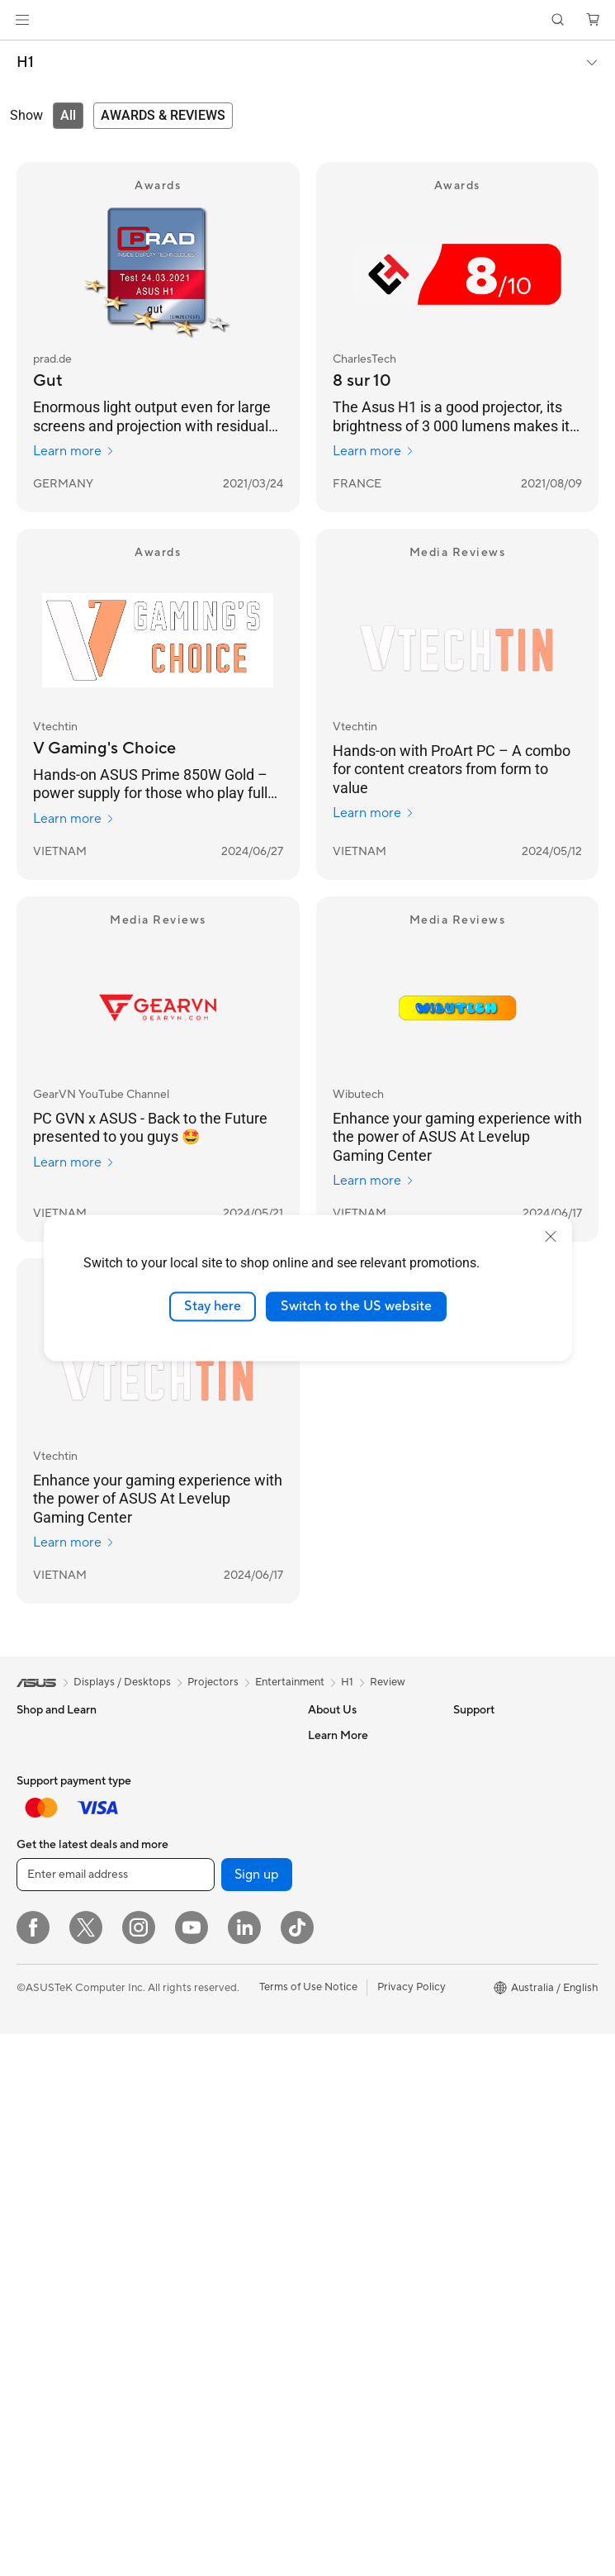  I want to click on Wearable & Healthcare, so click(73, 1959).